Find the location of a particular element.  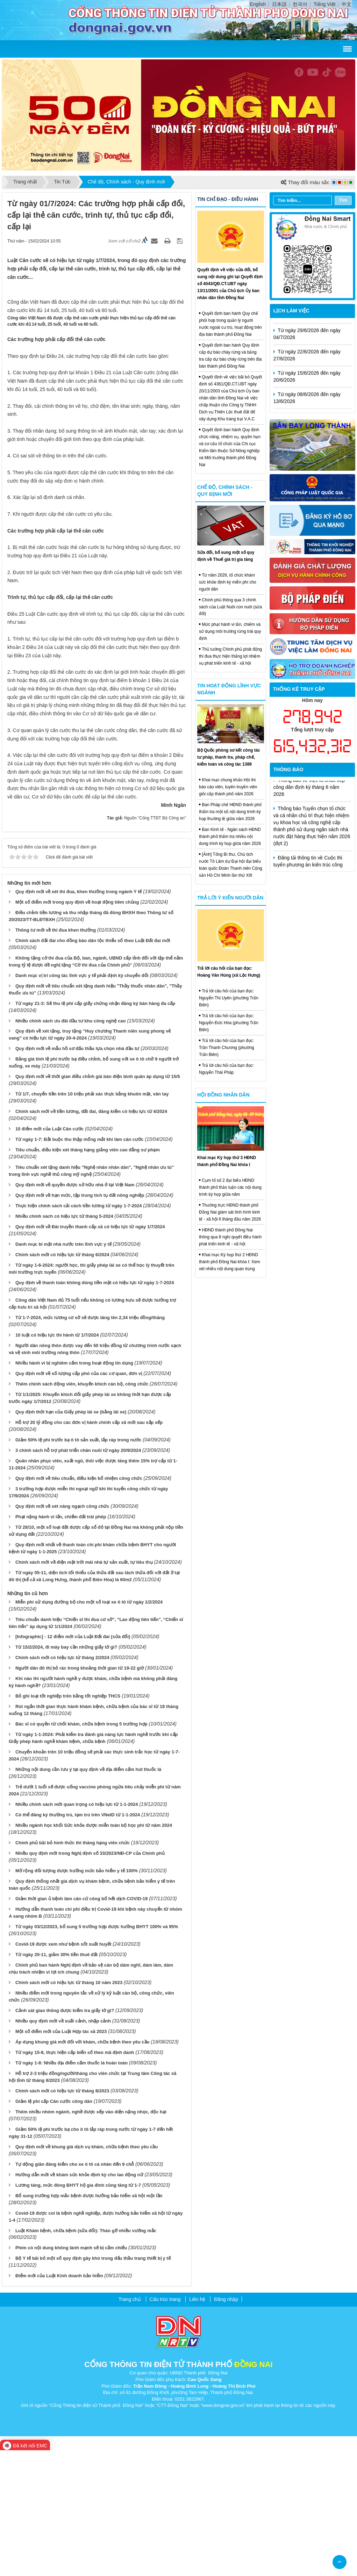

Tin chỉ đạo - điều hành is located at coordinates (227, 199).